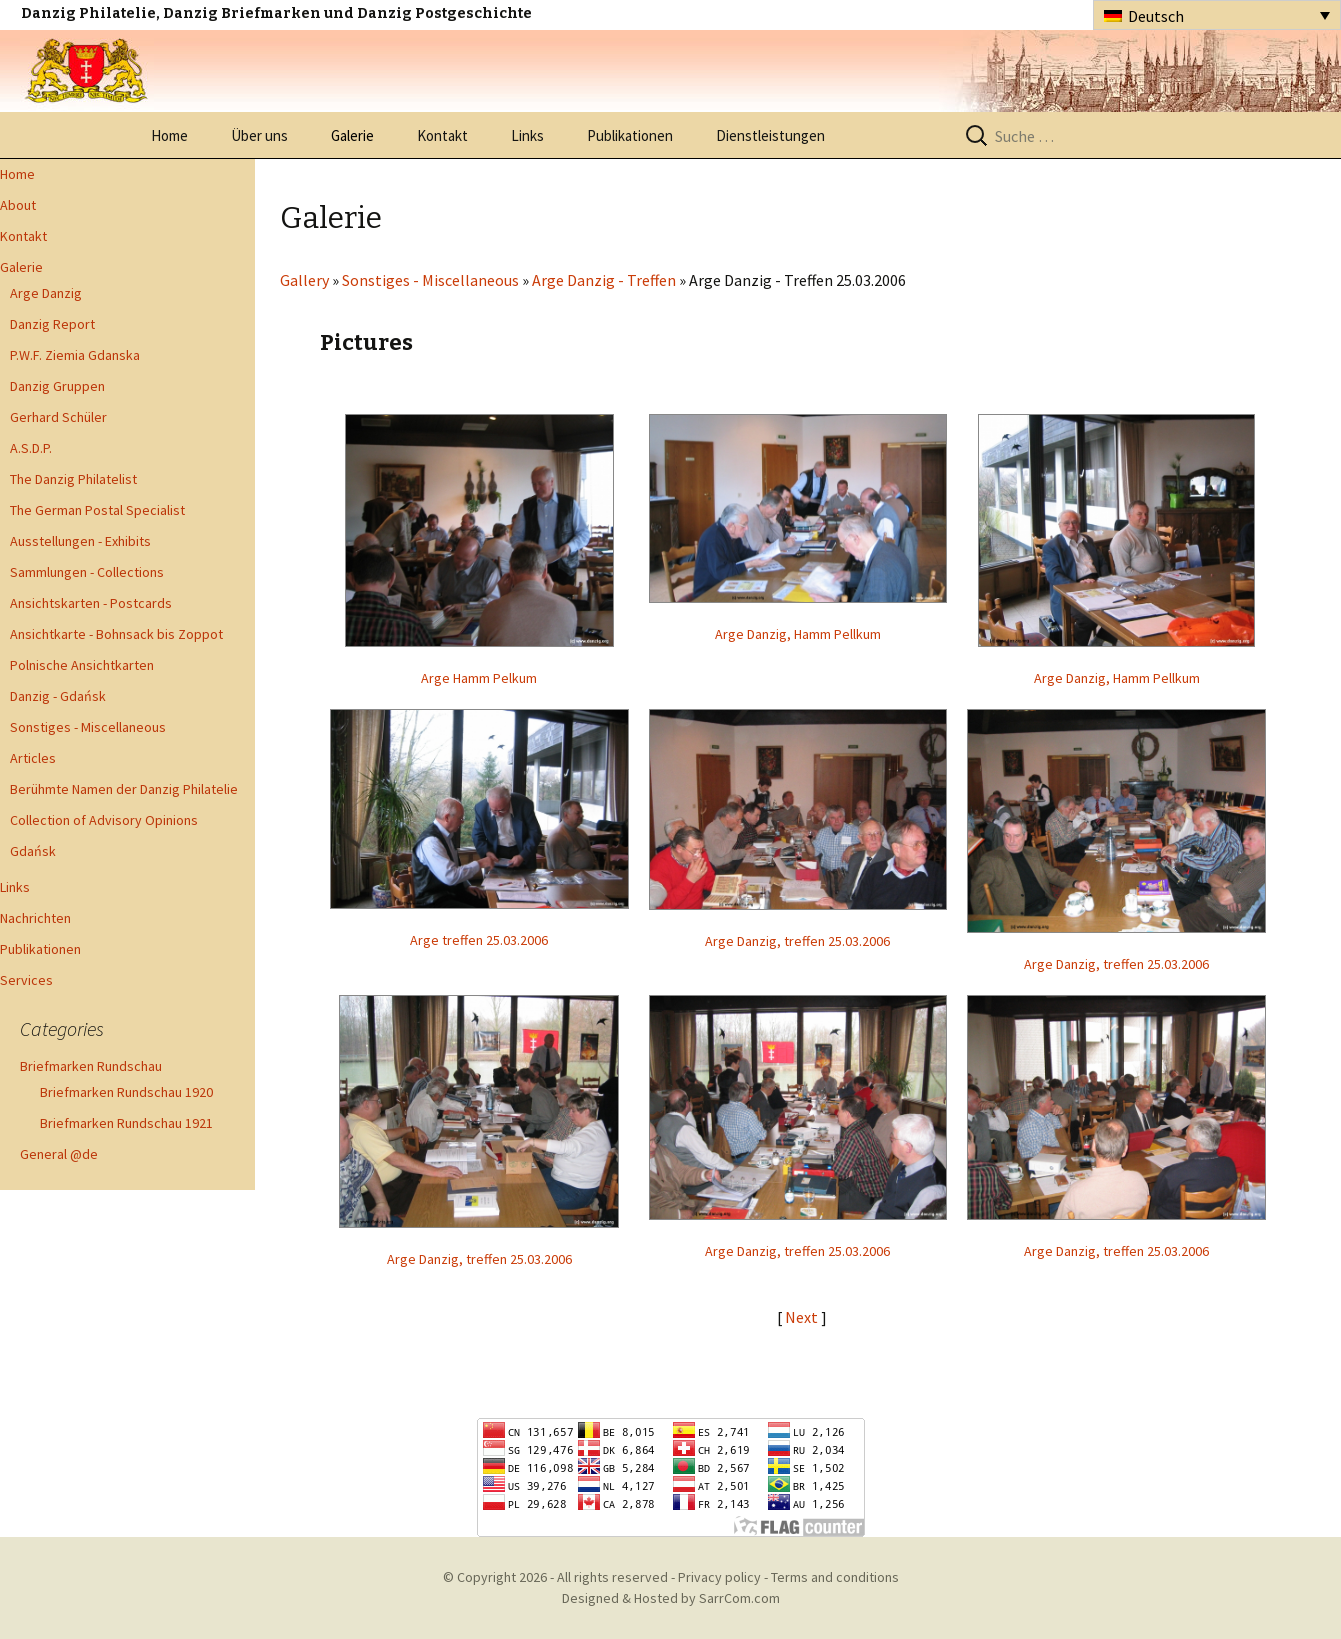  What do you see at coordinates (259, 135) in the screenshot?
I see `Über uns` at bounding box center [259, 135].